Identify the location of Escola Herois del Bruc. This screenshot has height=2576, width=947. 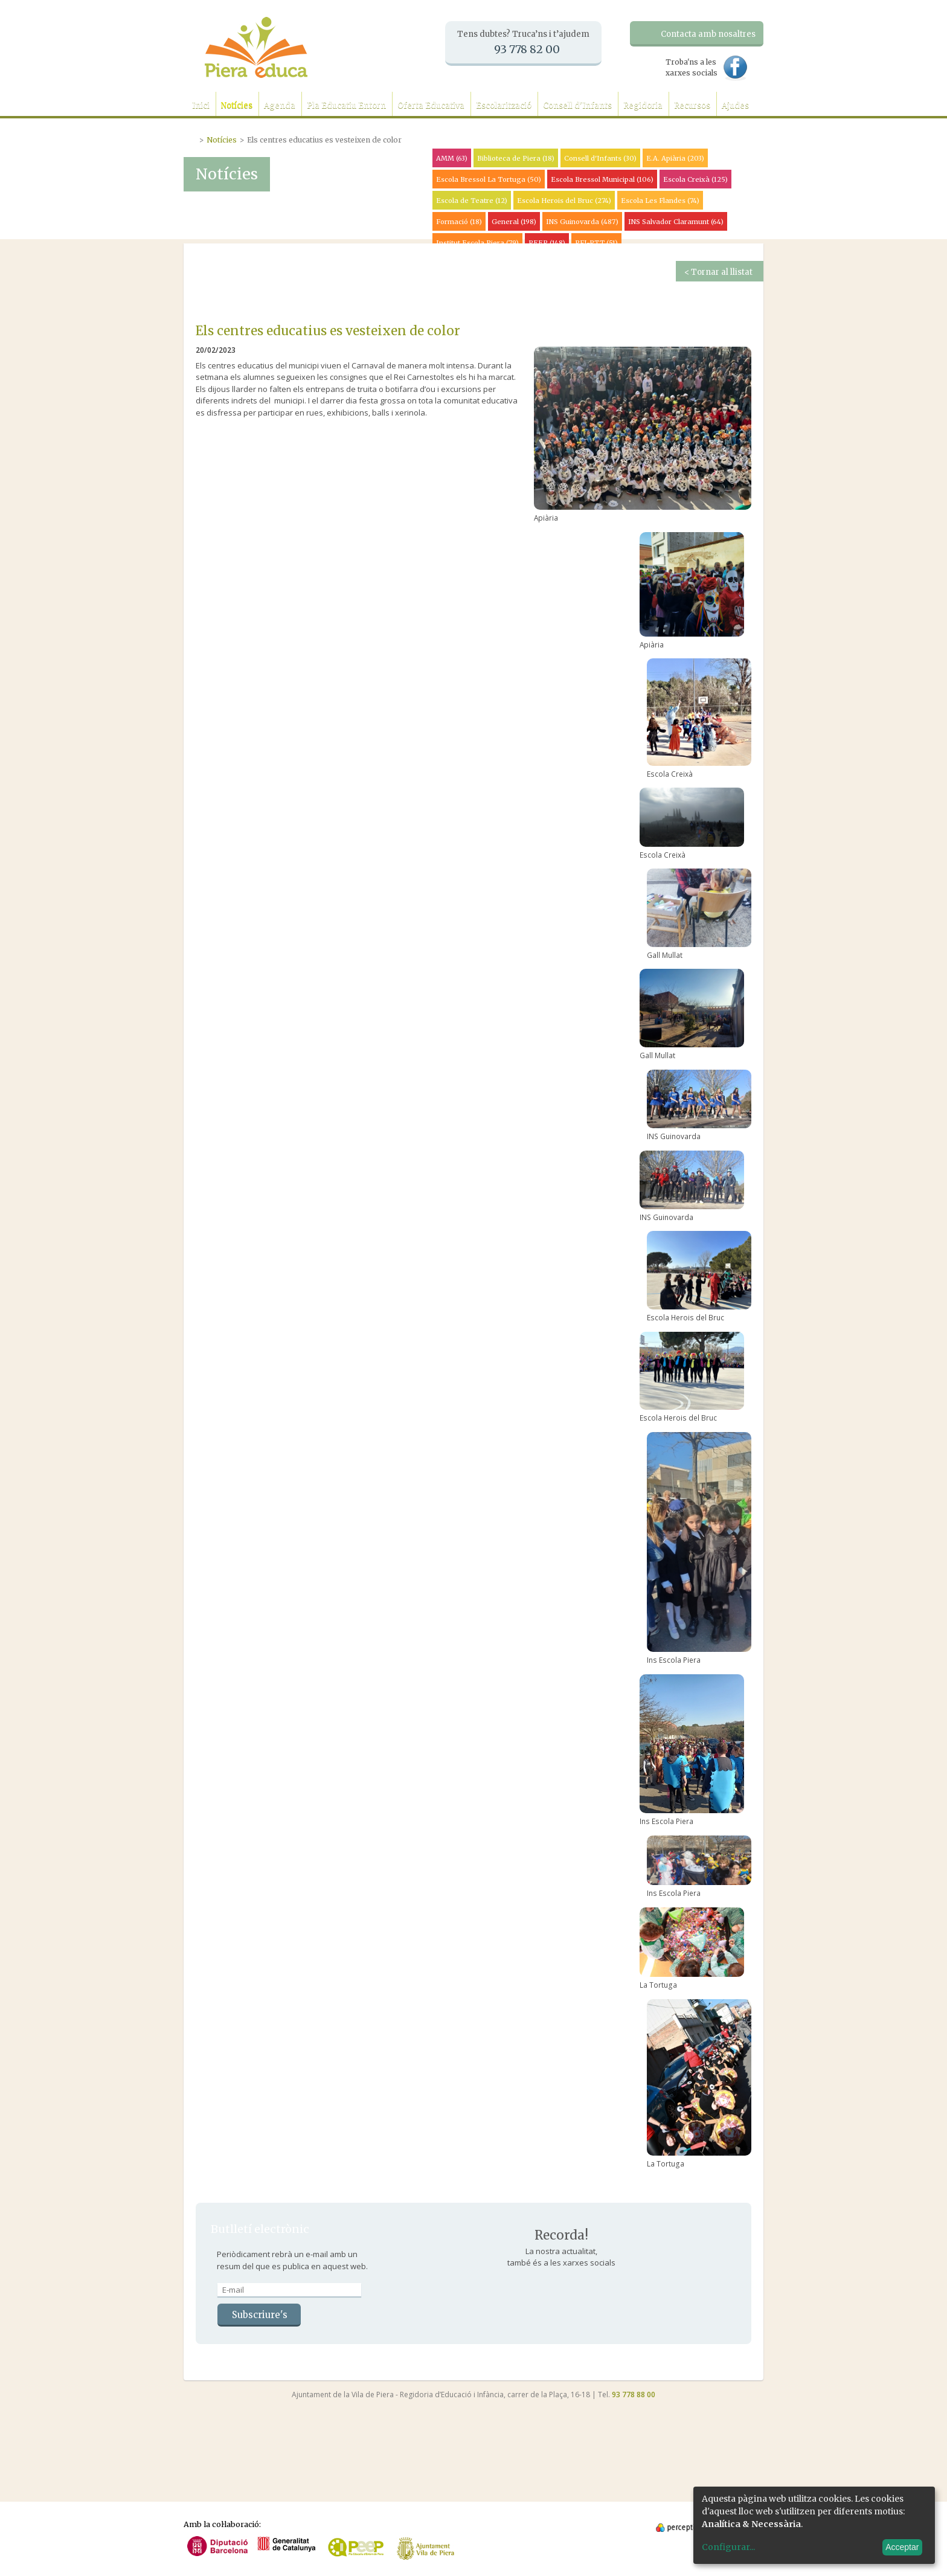
(564, 200).